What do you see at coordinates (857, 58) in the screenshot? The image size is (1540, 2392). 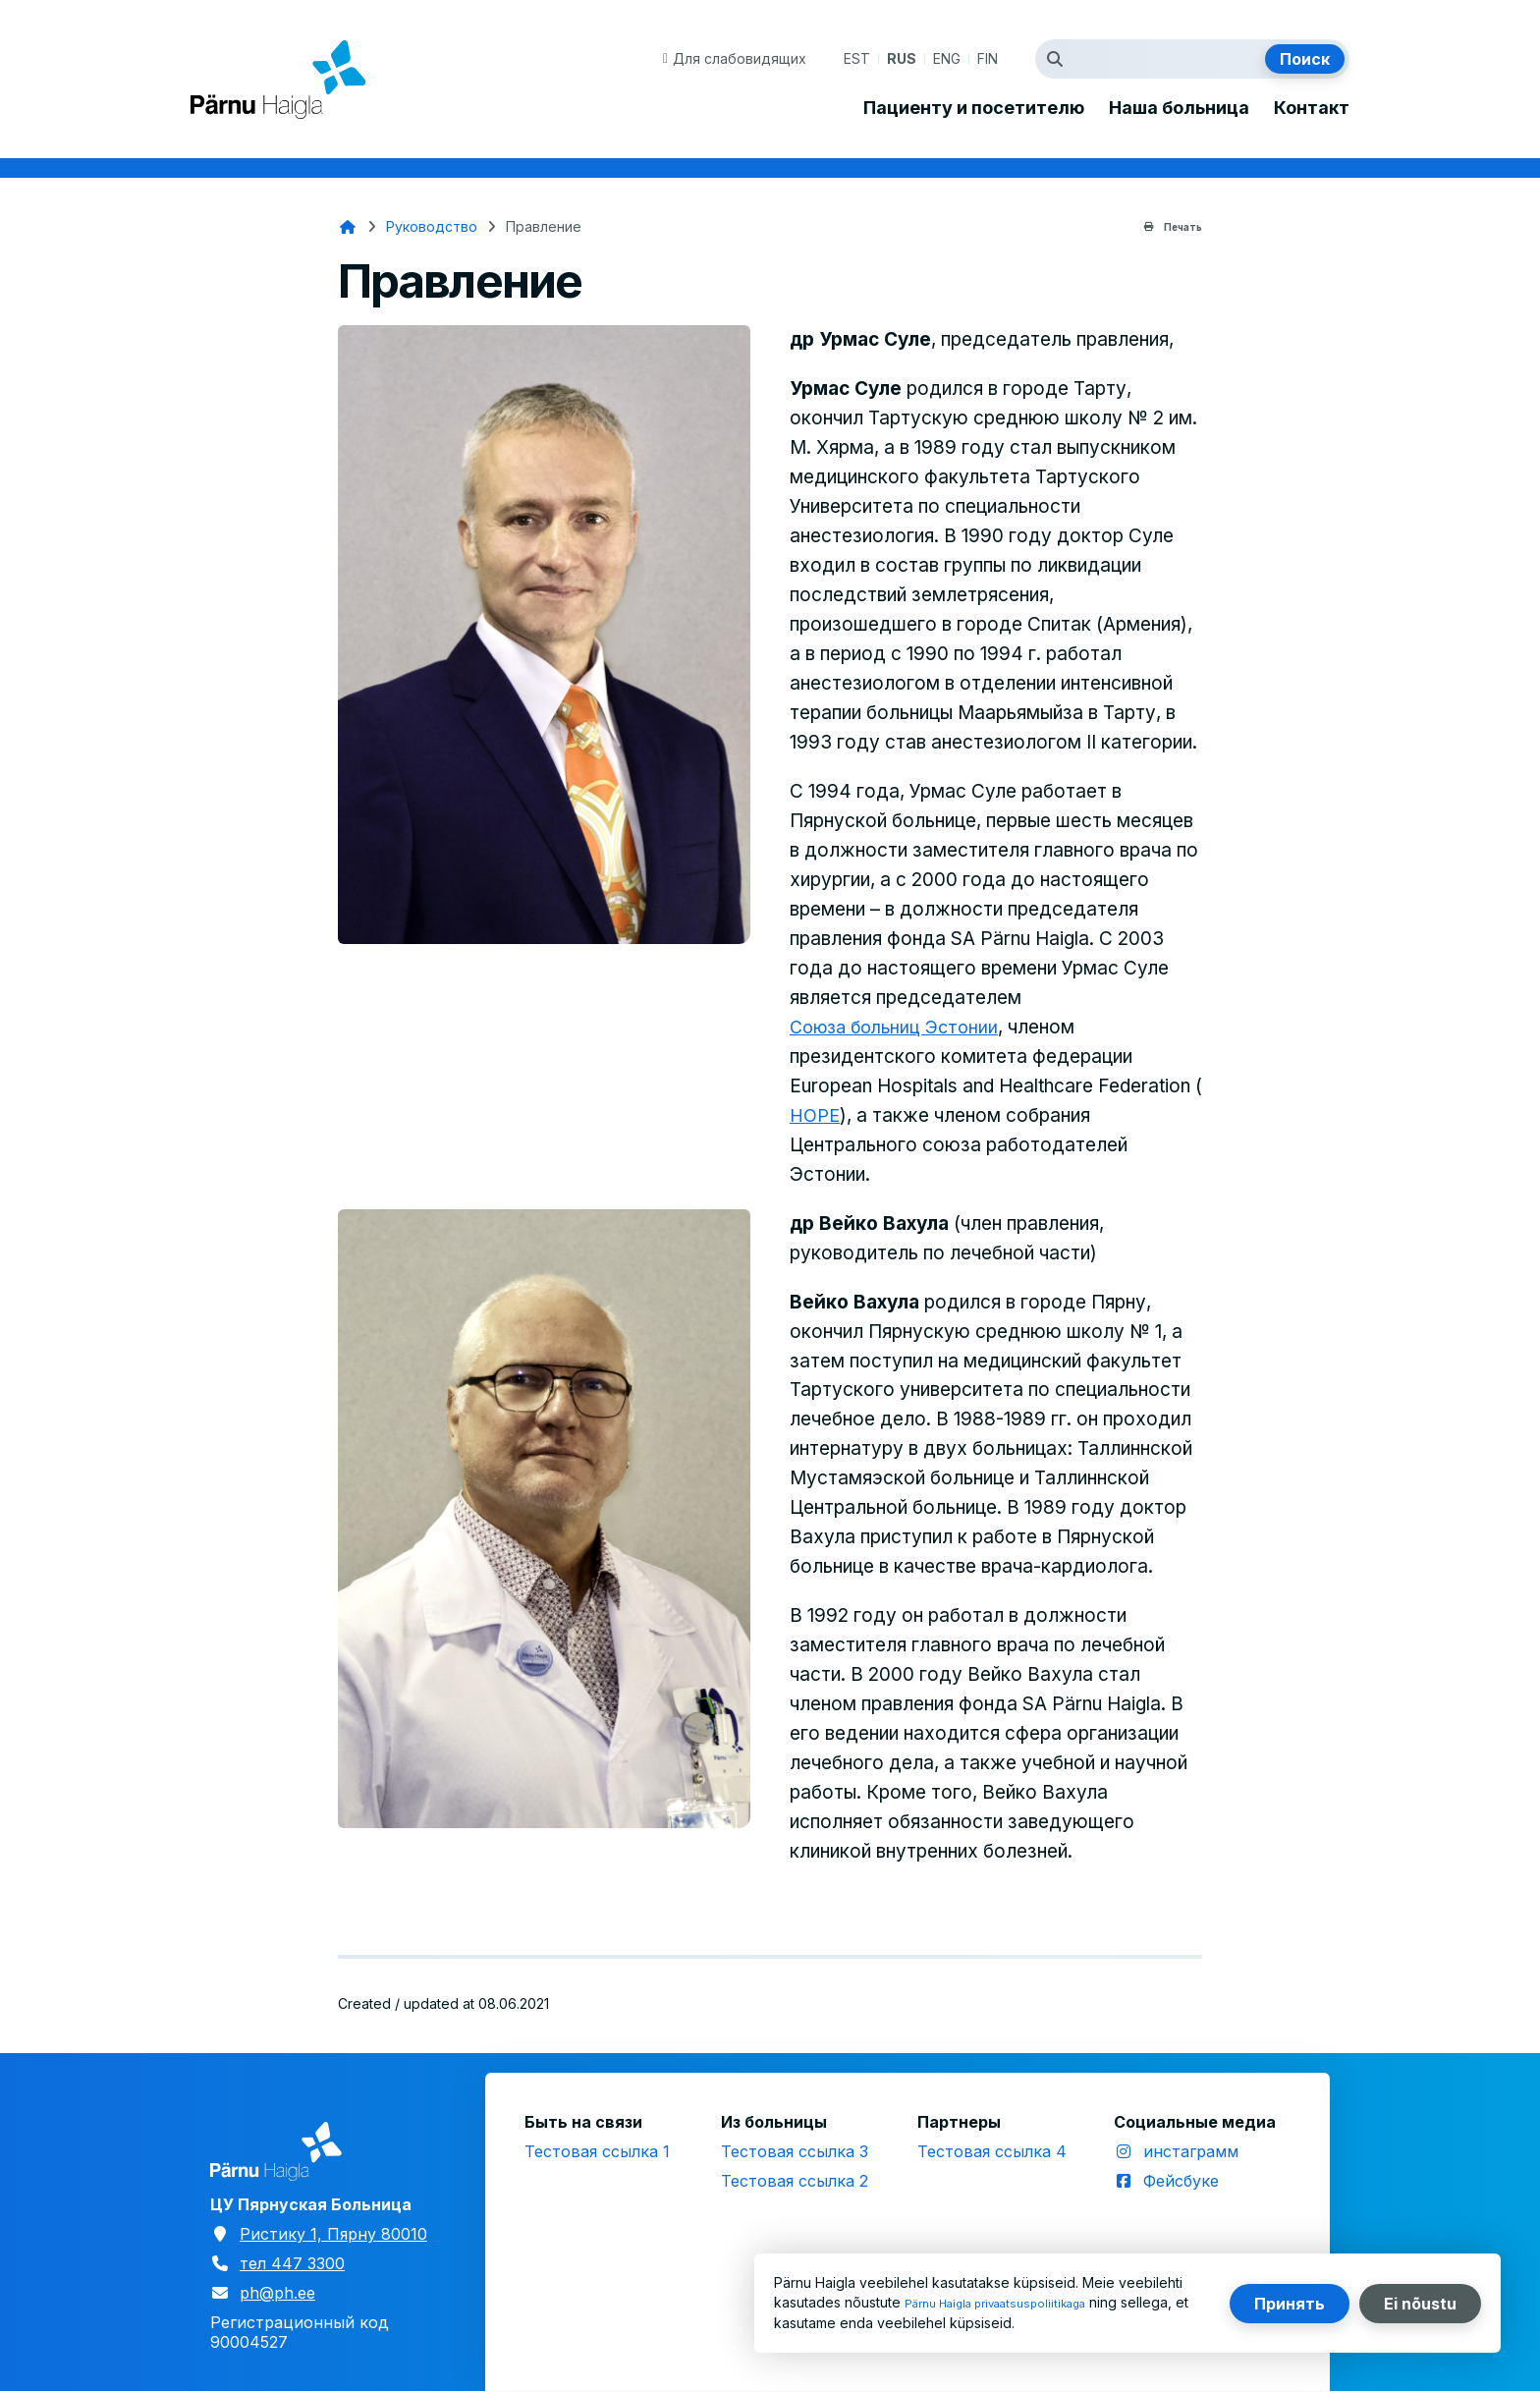 I see `EST` at bounding box center [857, 58].